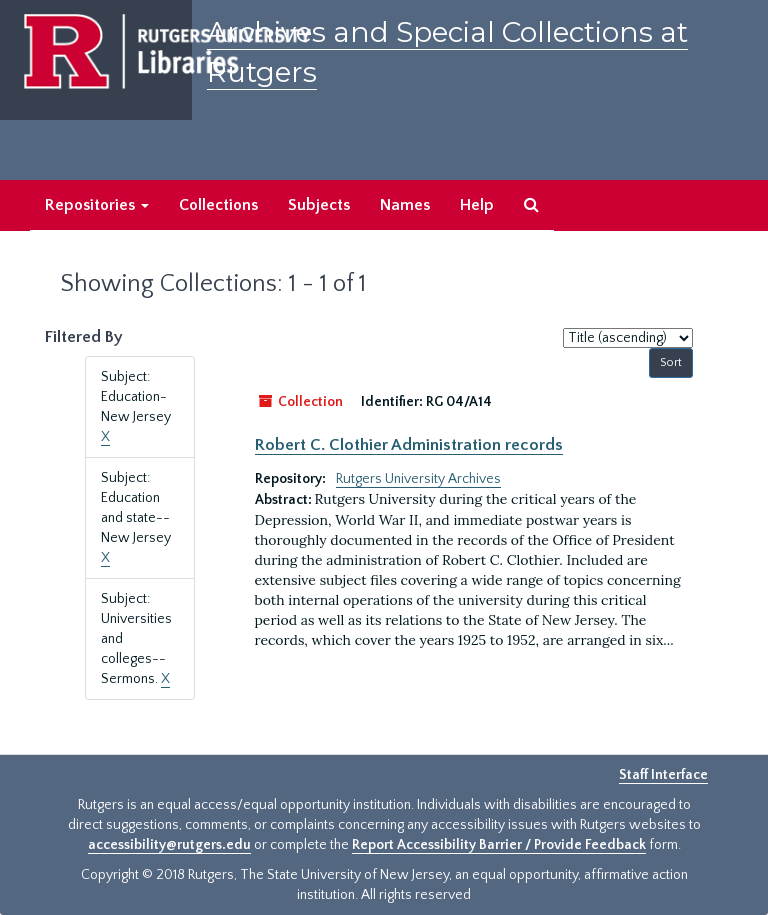 This screenshot has height=915, width=768. What do you see at coordinates (218, 205) in the screenshot?
I see `Collections` at bounding box center [218, 205].